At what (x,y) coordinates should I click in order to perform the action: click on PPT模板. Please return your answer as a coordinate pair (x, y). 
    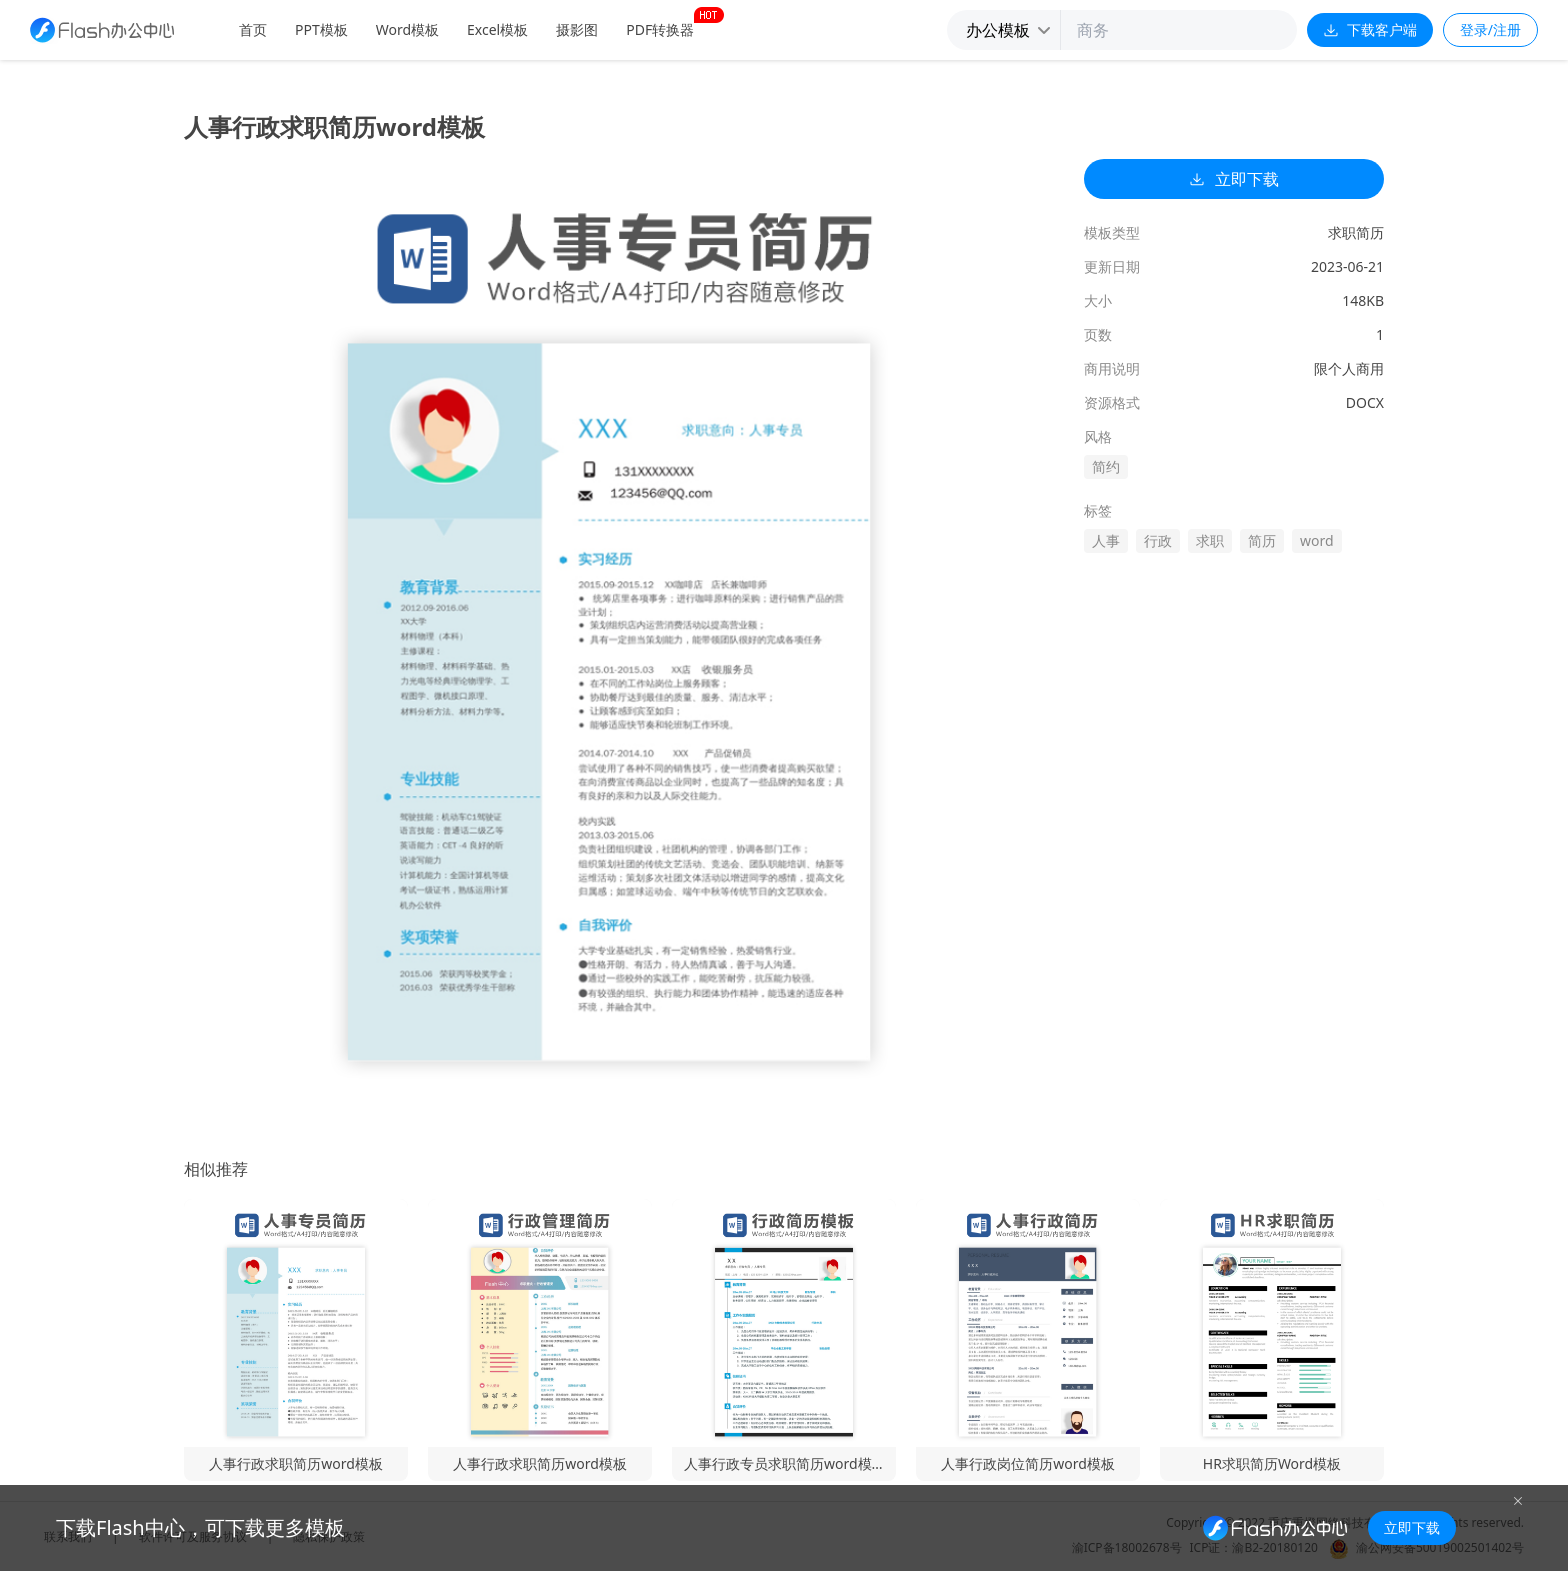
    Looking at the image, I should click on (321, 29).